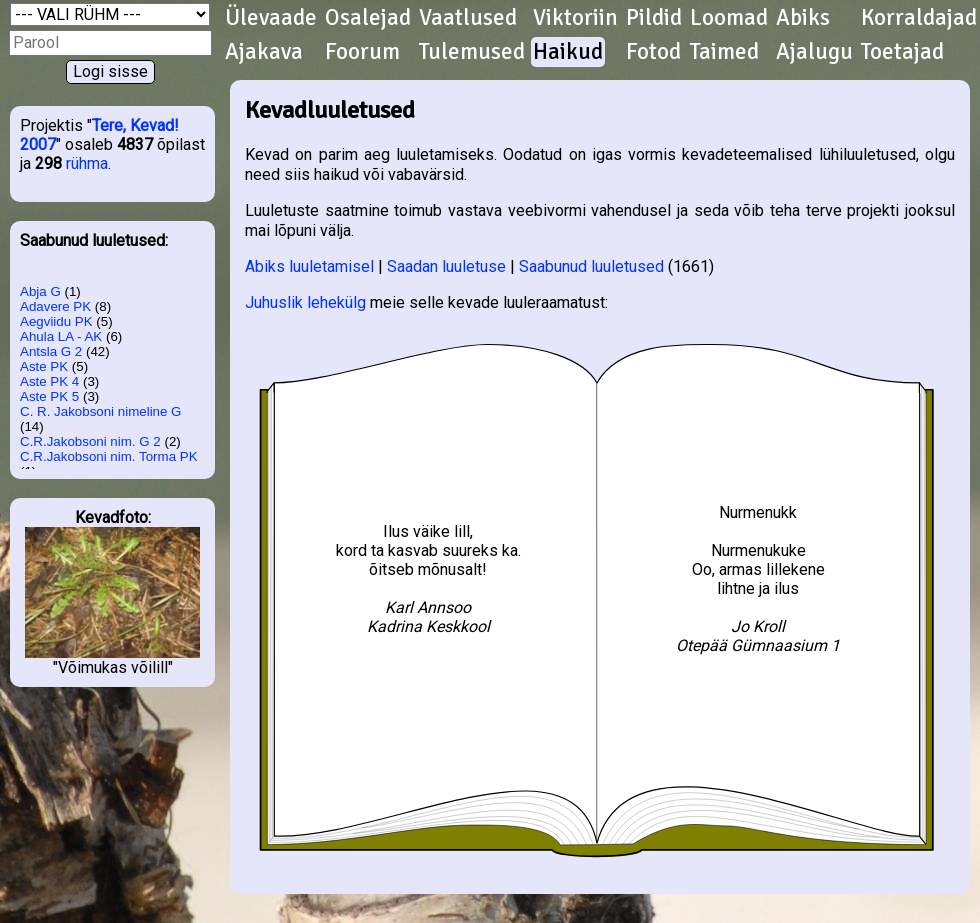  Describe the element at coordinates (468, 18) in the screenshot. I see `Vaatlused` at that location.